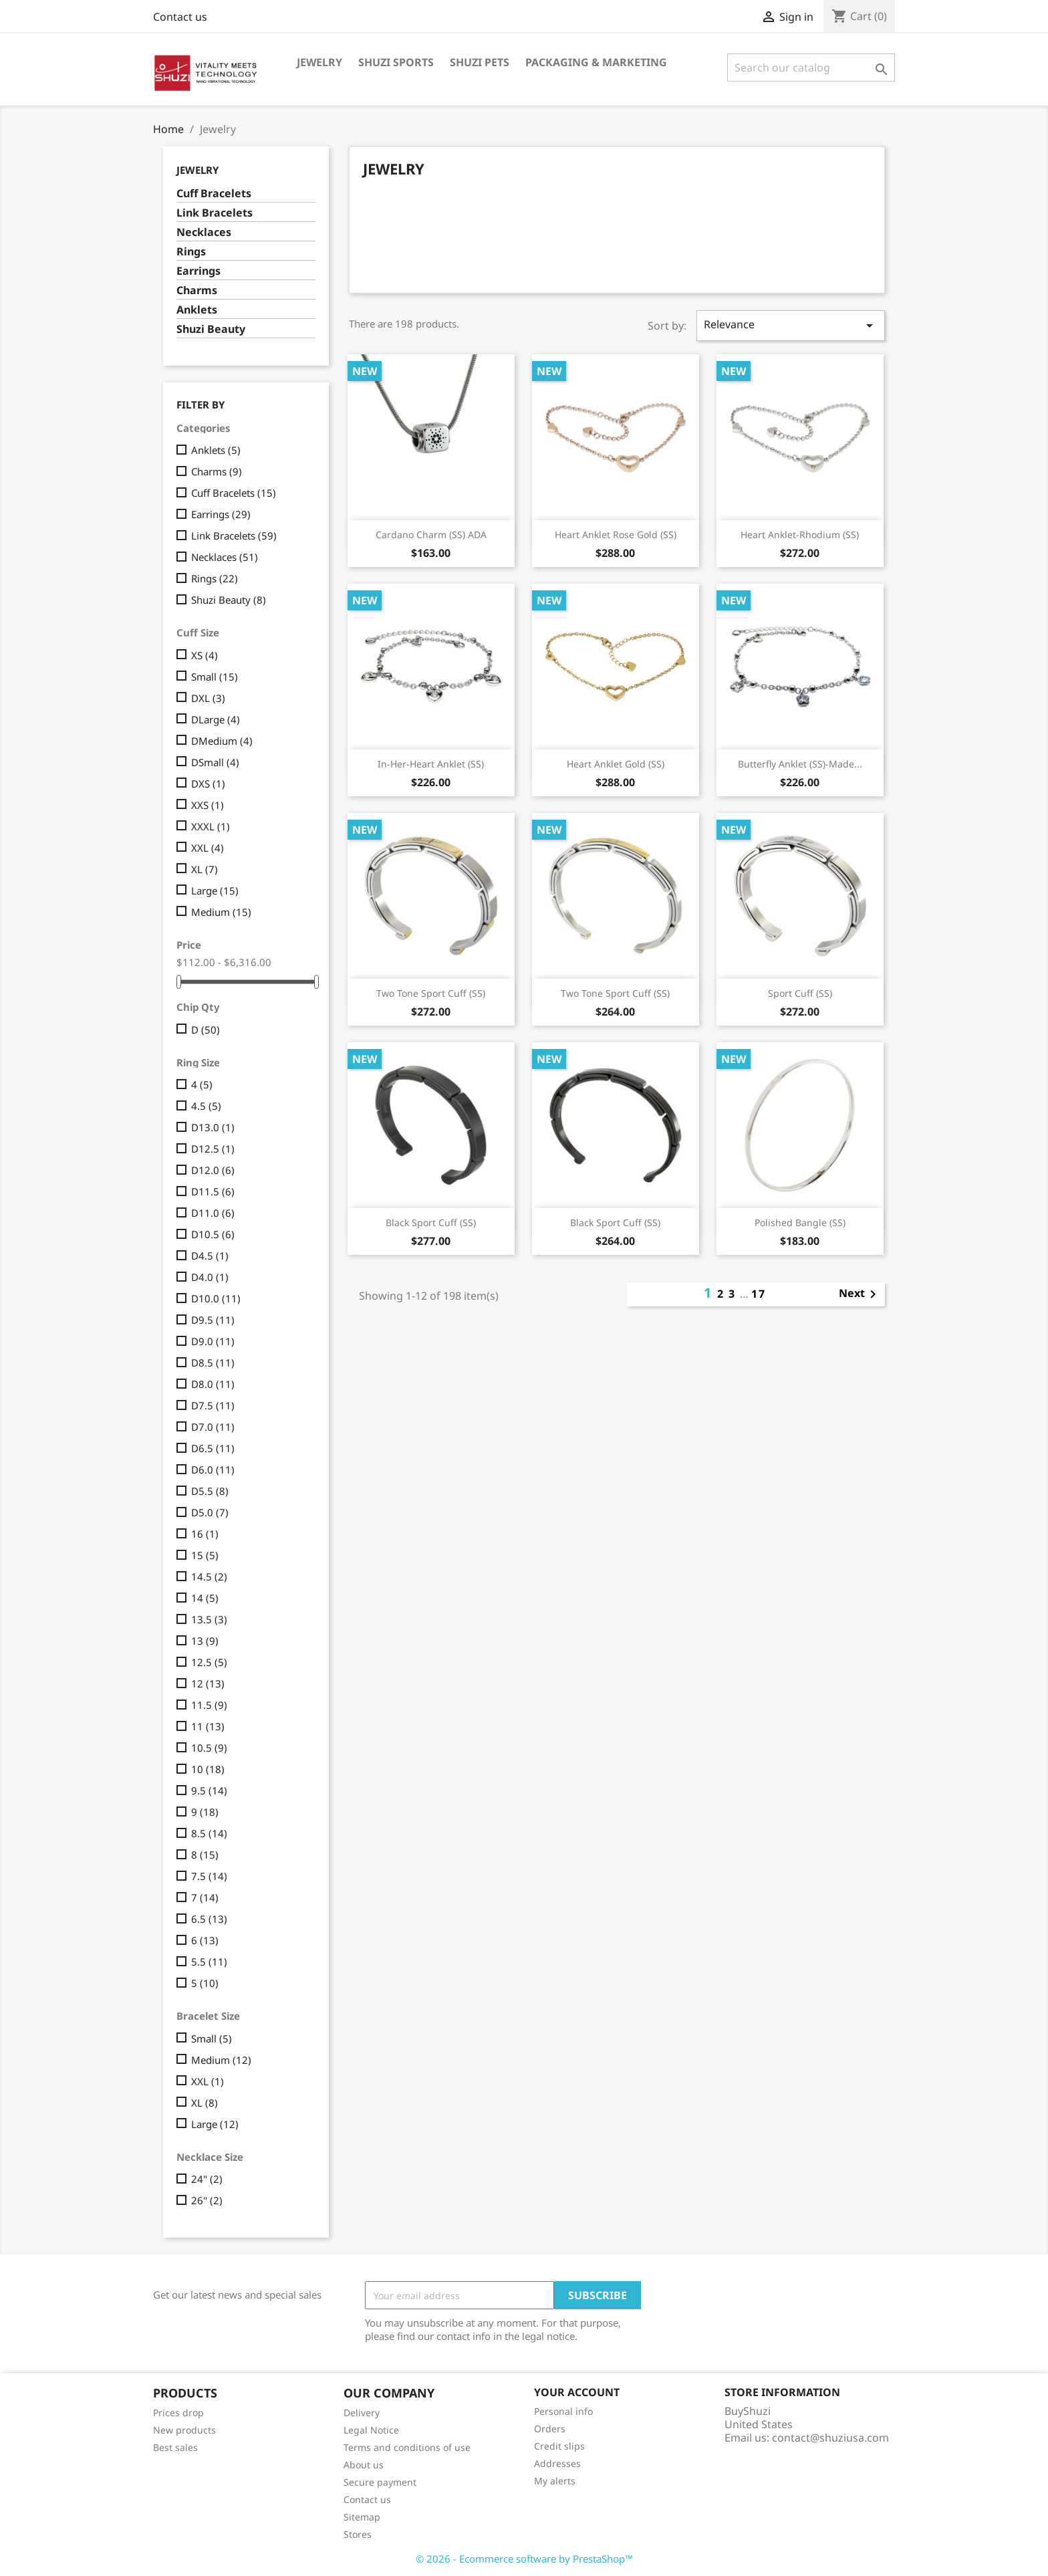 This screenshot has width=1048, height=2576. What do you see at coordinates (213, 1127) in the screenshot?
I see `D13.0` at bounding box center [213, 1127].